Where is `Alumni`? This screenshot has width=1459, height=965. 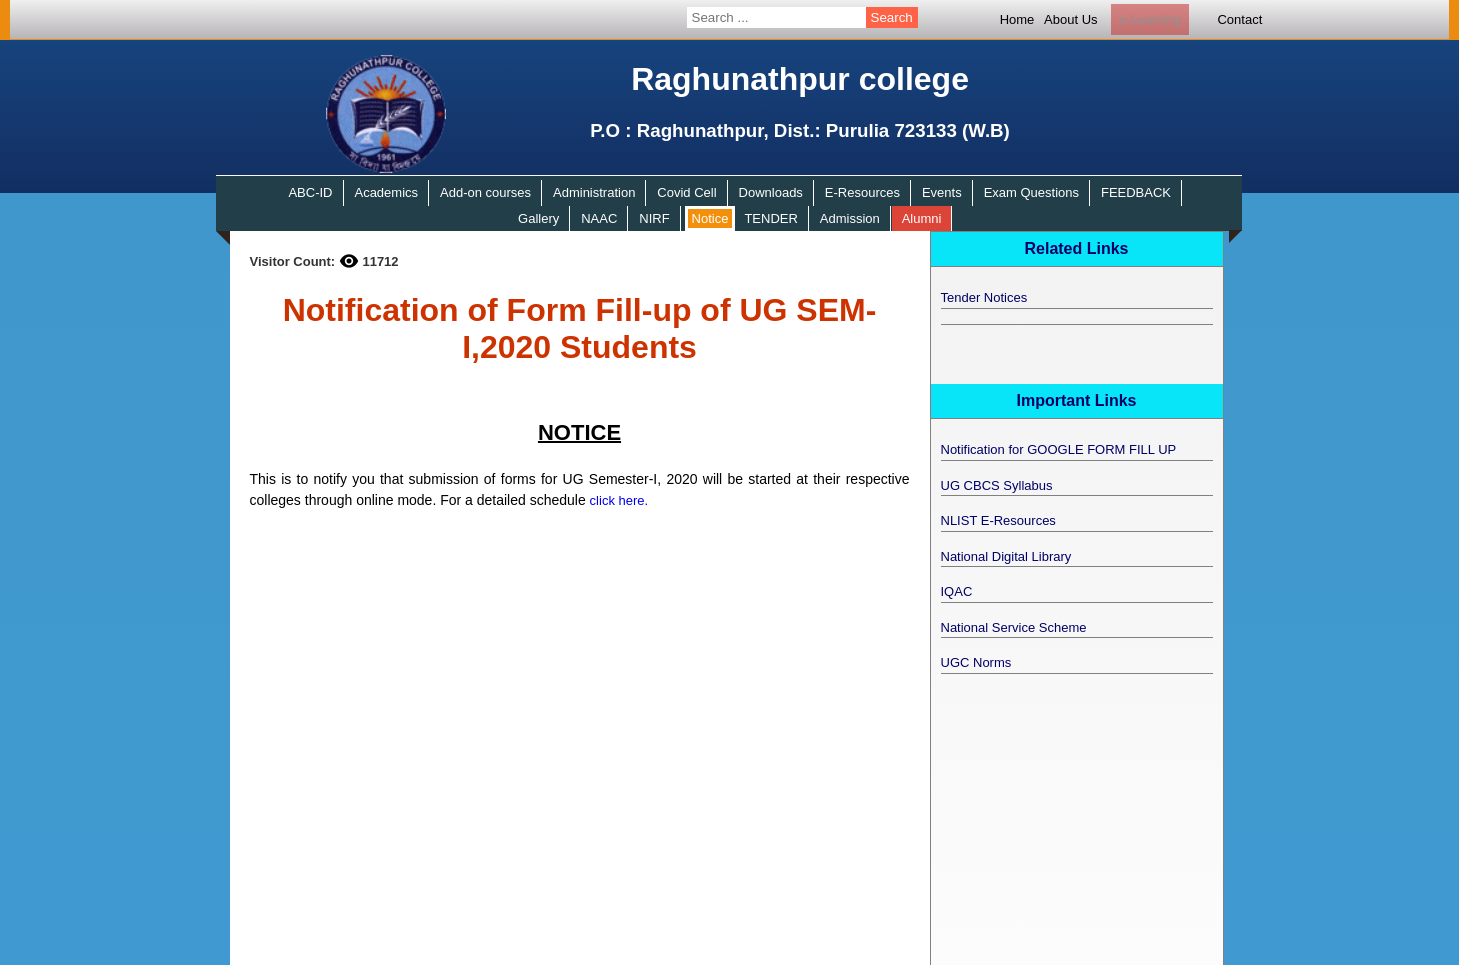
Alumni is located at coordinates (922, 218).